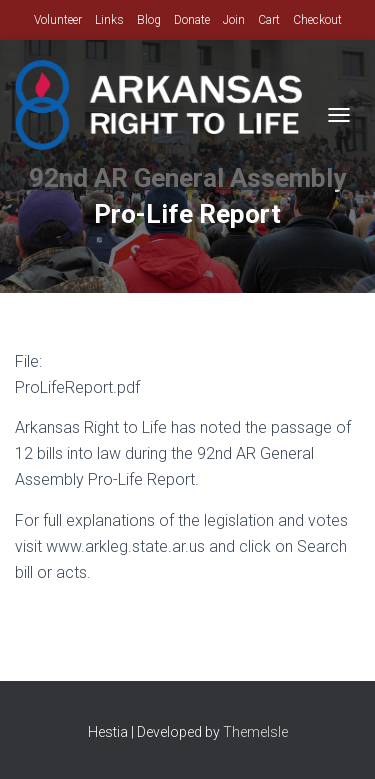 Image resolution: width=375 pixels, height=779 pixels. Describe the element at coordinates (109, 20) in the screenshot. I see `Links` at that location.